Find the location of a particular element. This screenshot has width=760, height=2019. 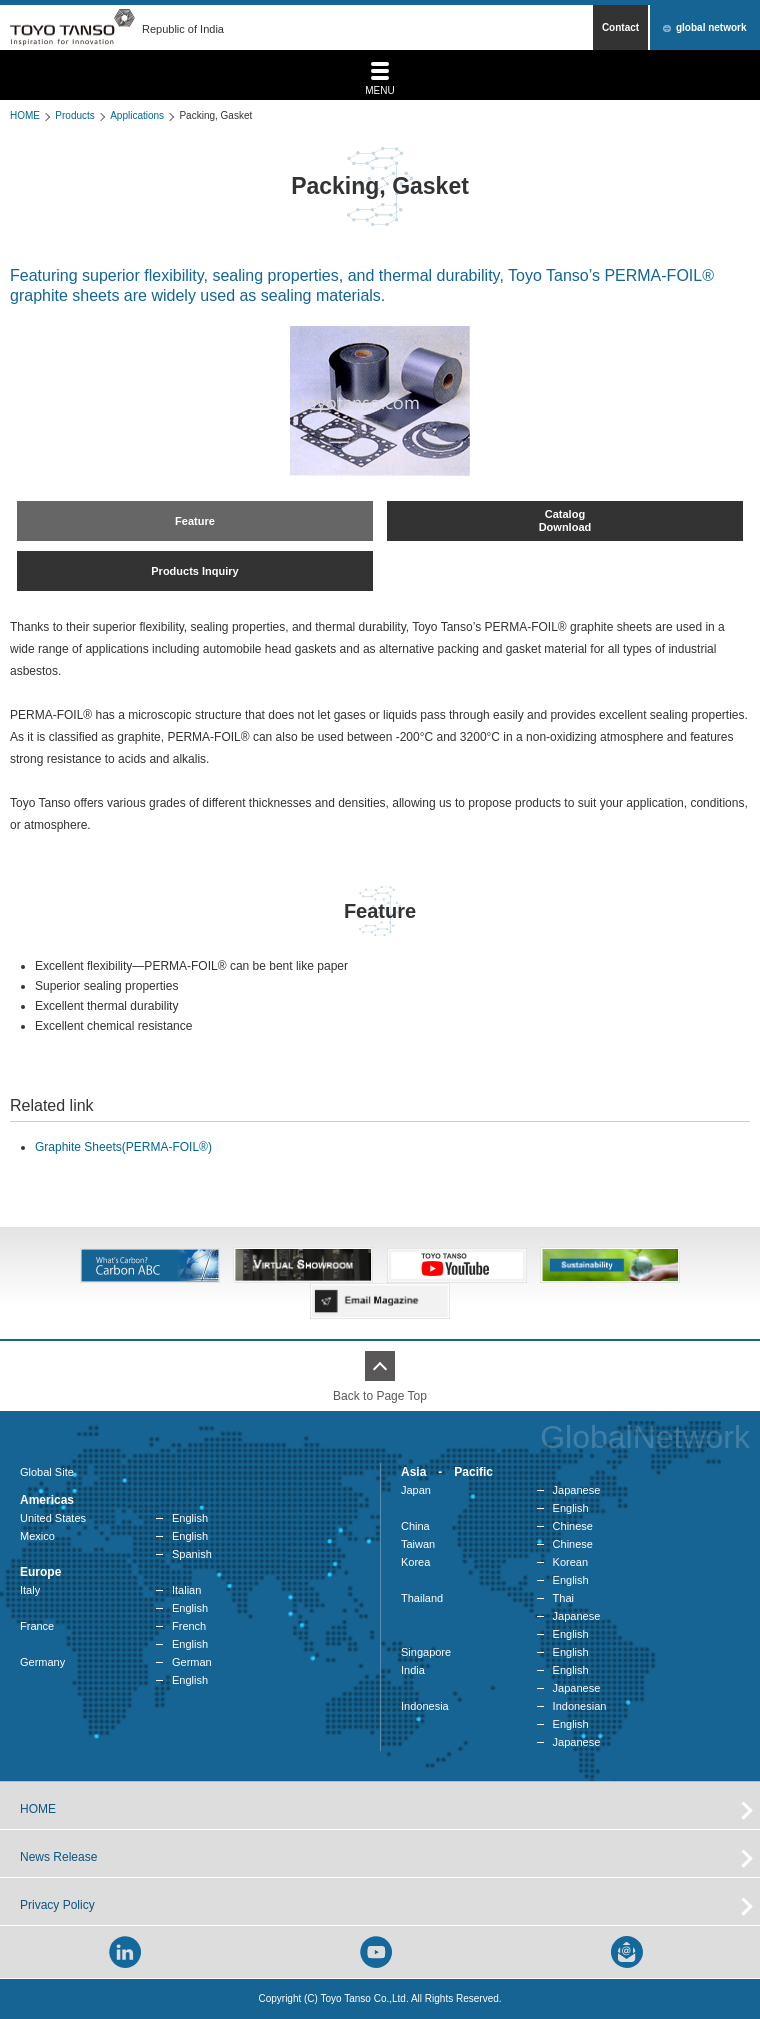

Japanese is located at coordinates (577, 1490).